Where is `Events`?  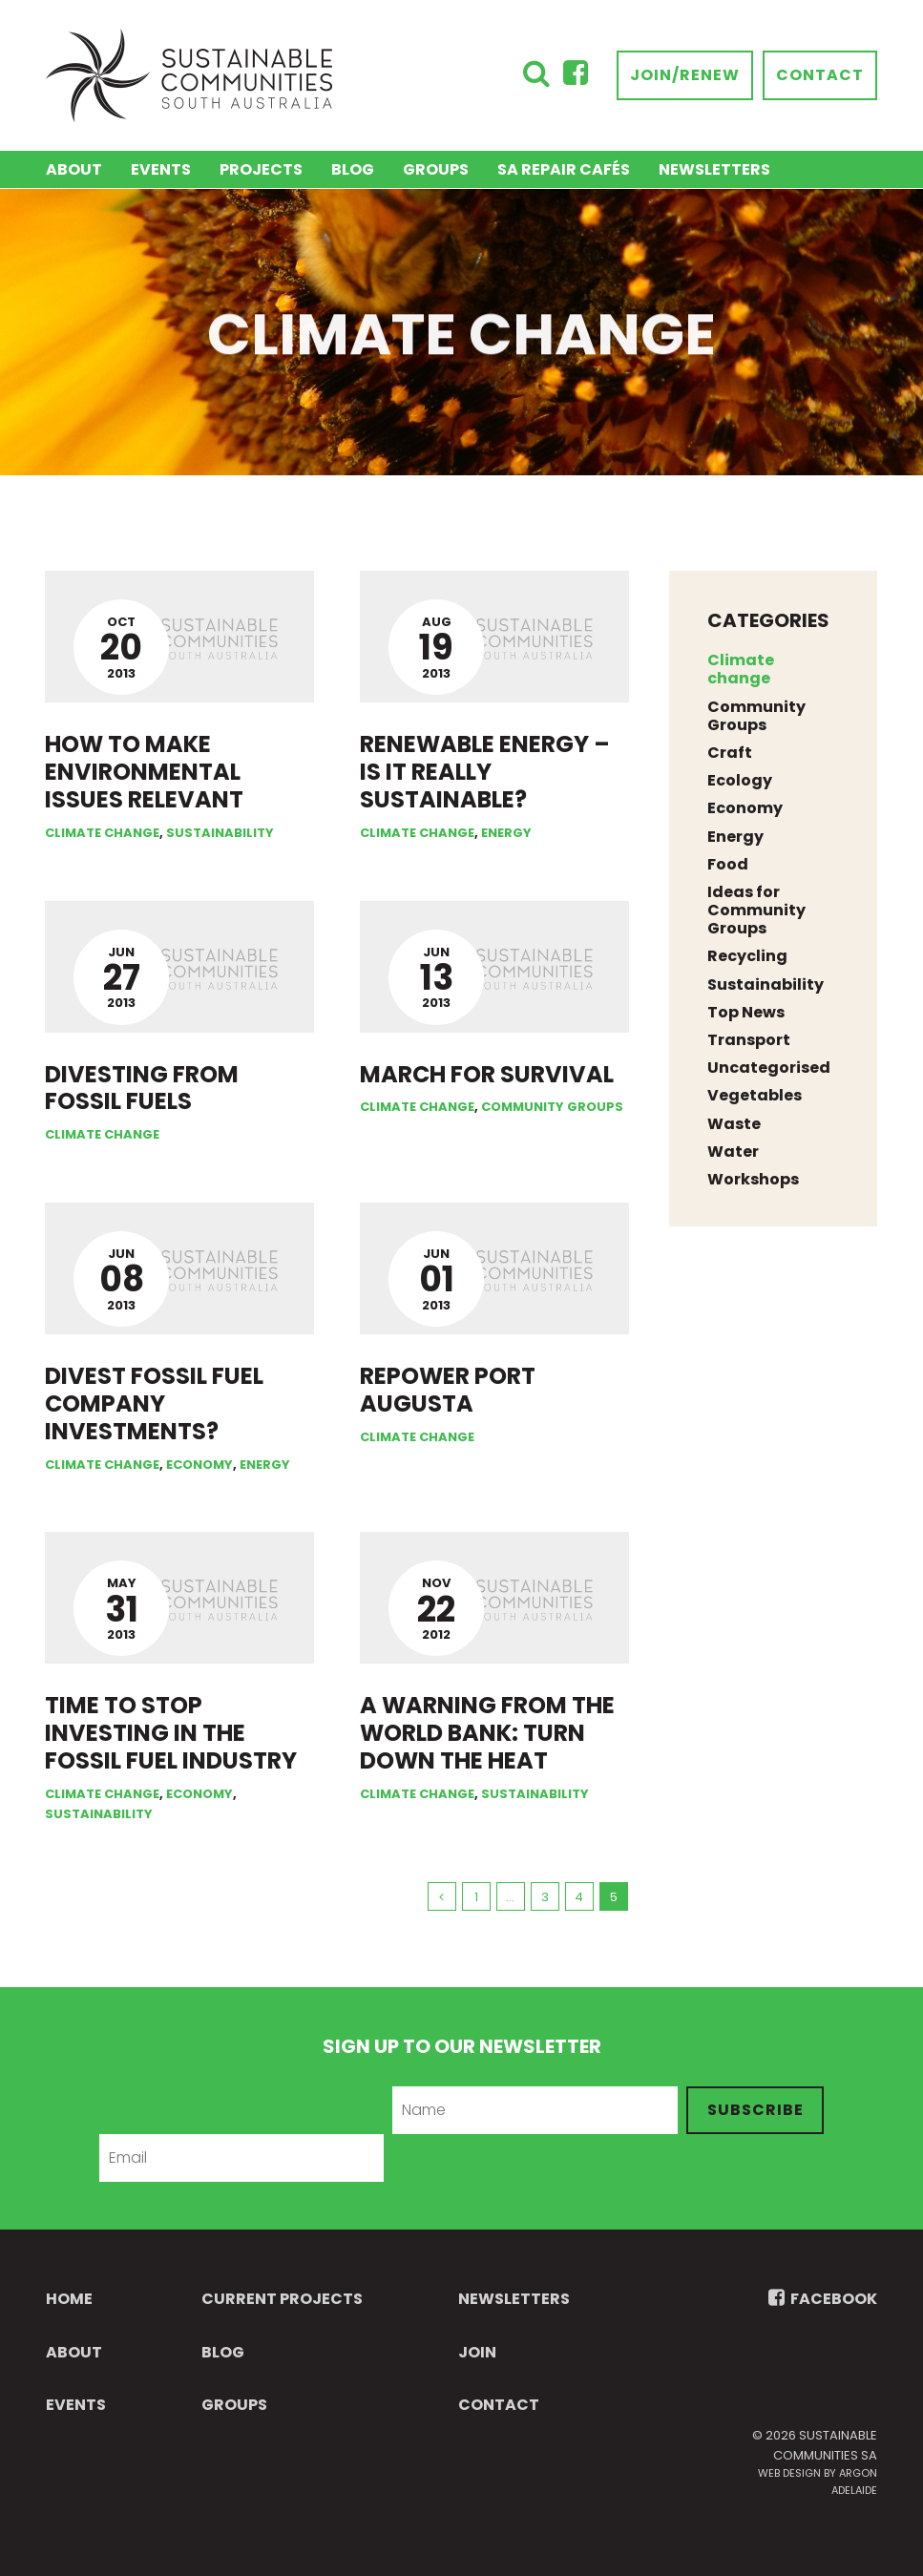
Events is located at coordinates (161, 169).